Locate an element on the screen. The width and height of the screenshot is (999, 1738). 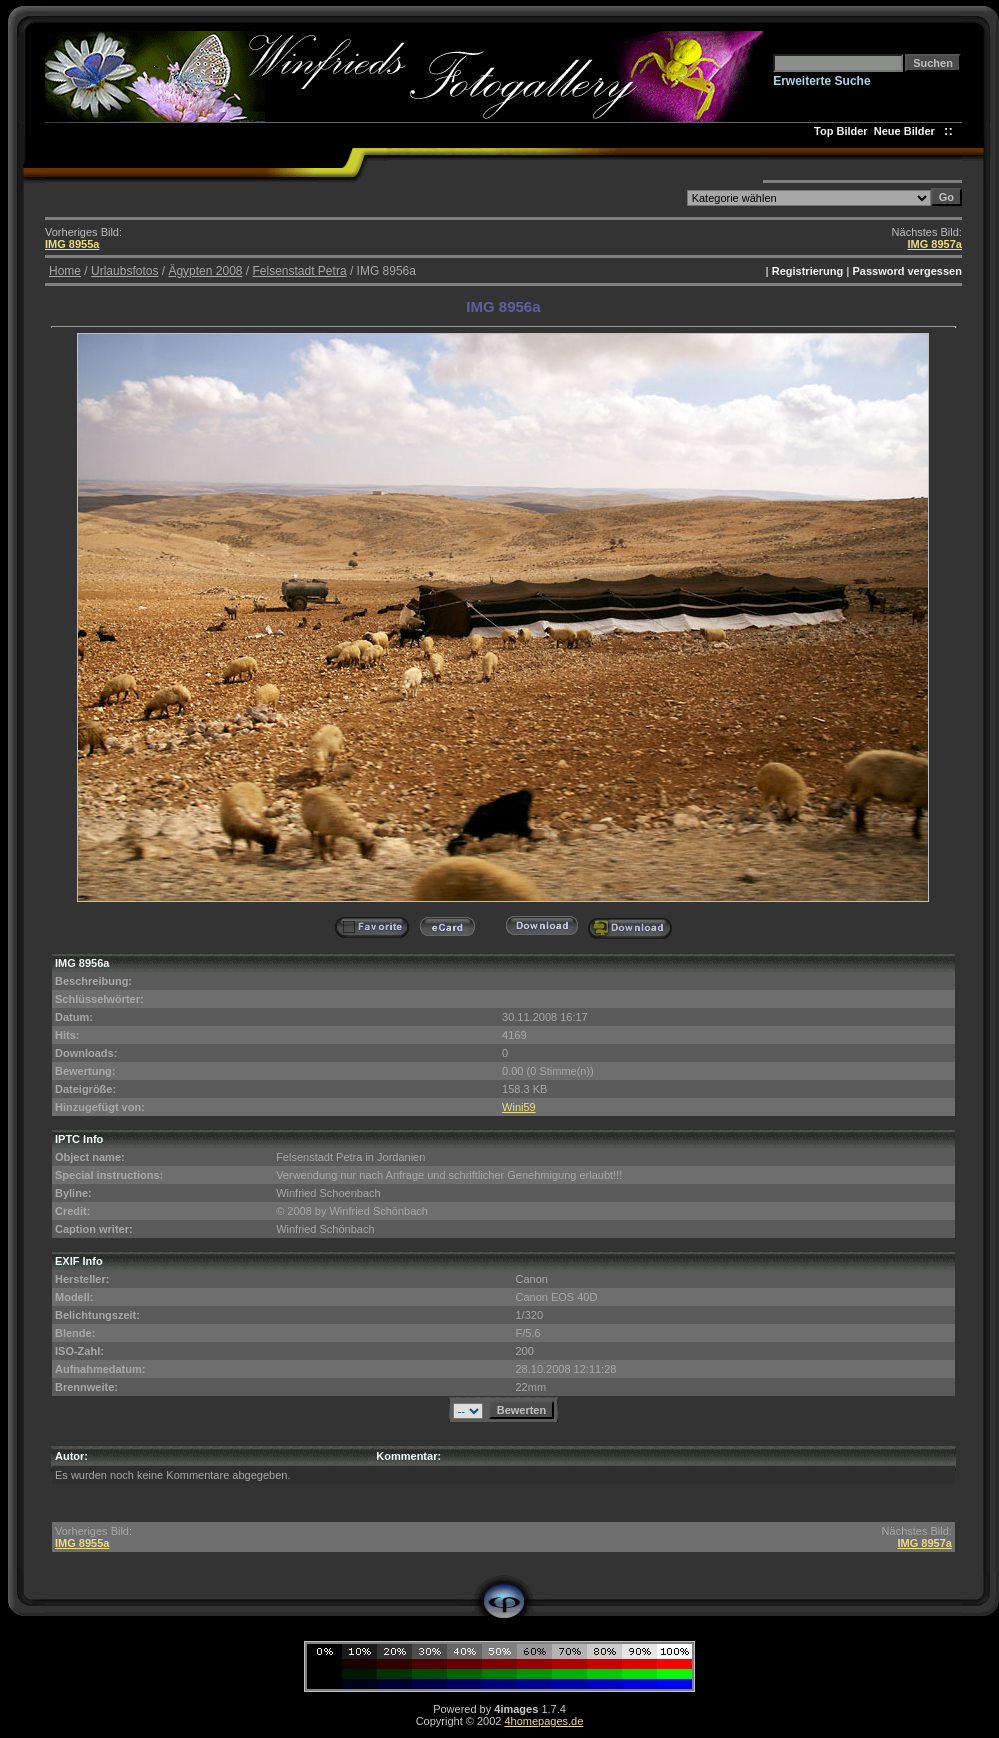
Urlaubsfotos is located at coordinates (124, 271).